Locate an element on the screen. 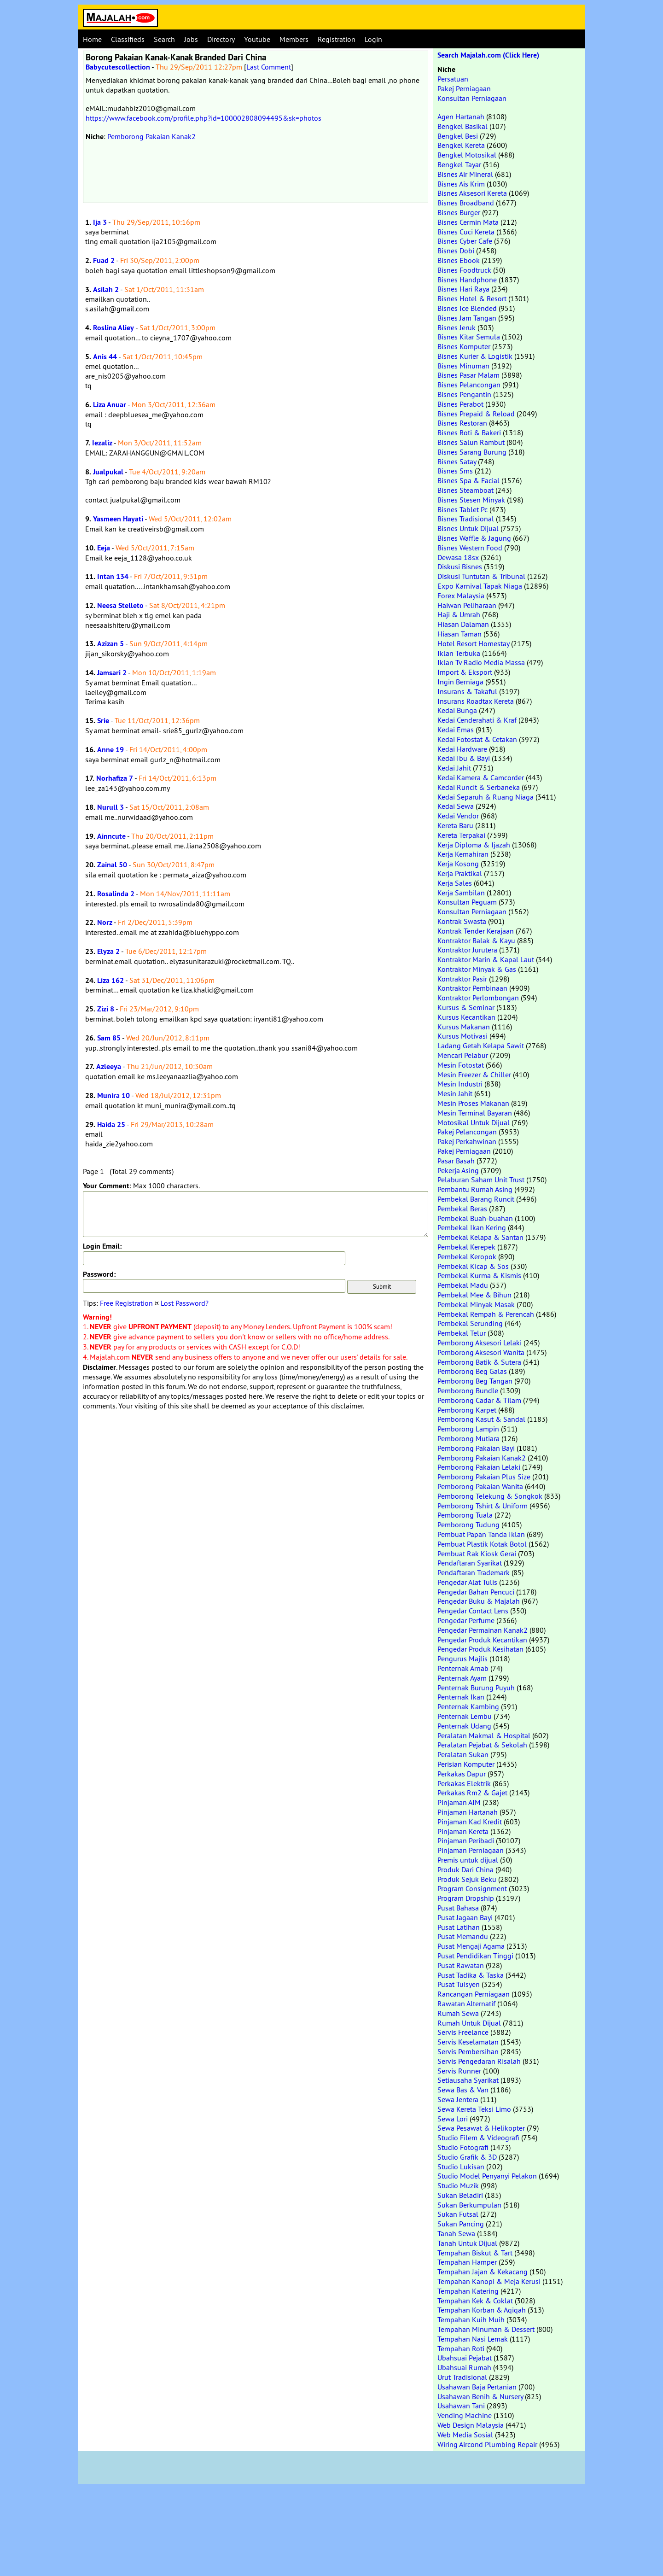  Peralatan Makmal & Hospital is located at coordinates (483, 1735).